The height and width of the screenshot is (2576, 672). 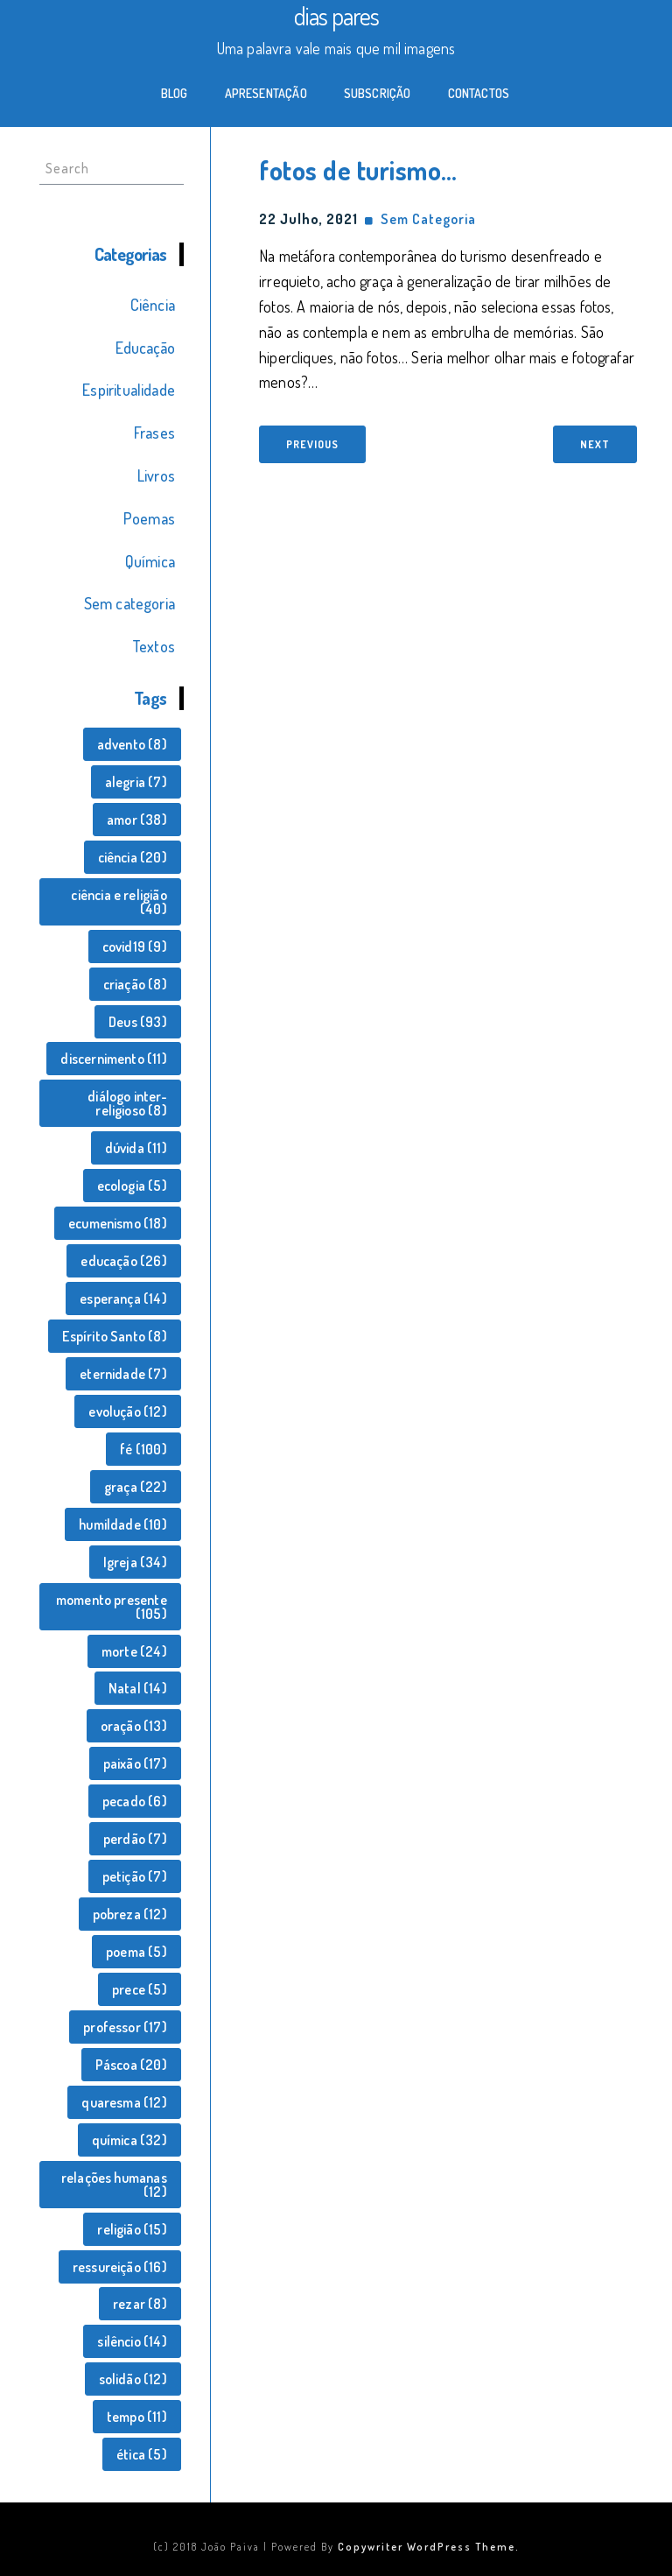 What do you see at coordinates (137, 2416) in the screenshot?
I see `tempo [tempo (11 itens)]` at bounding box center [137, 2416].